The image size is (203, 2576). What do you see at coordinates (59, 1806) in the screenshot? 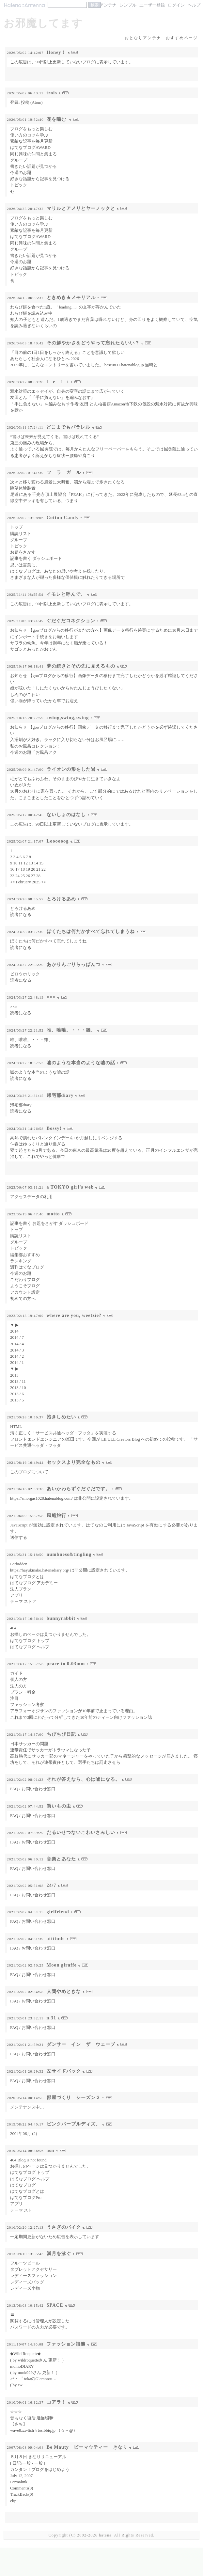
I see `買いもの虫` at bounding box center [59, 1806].